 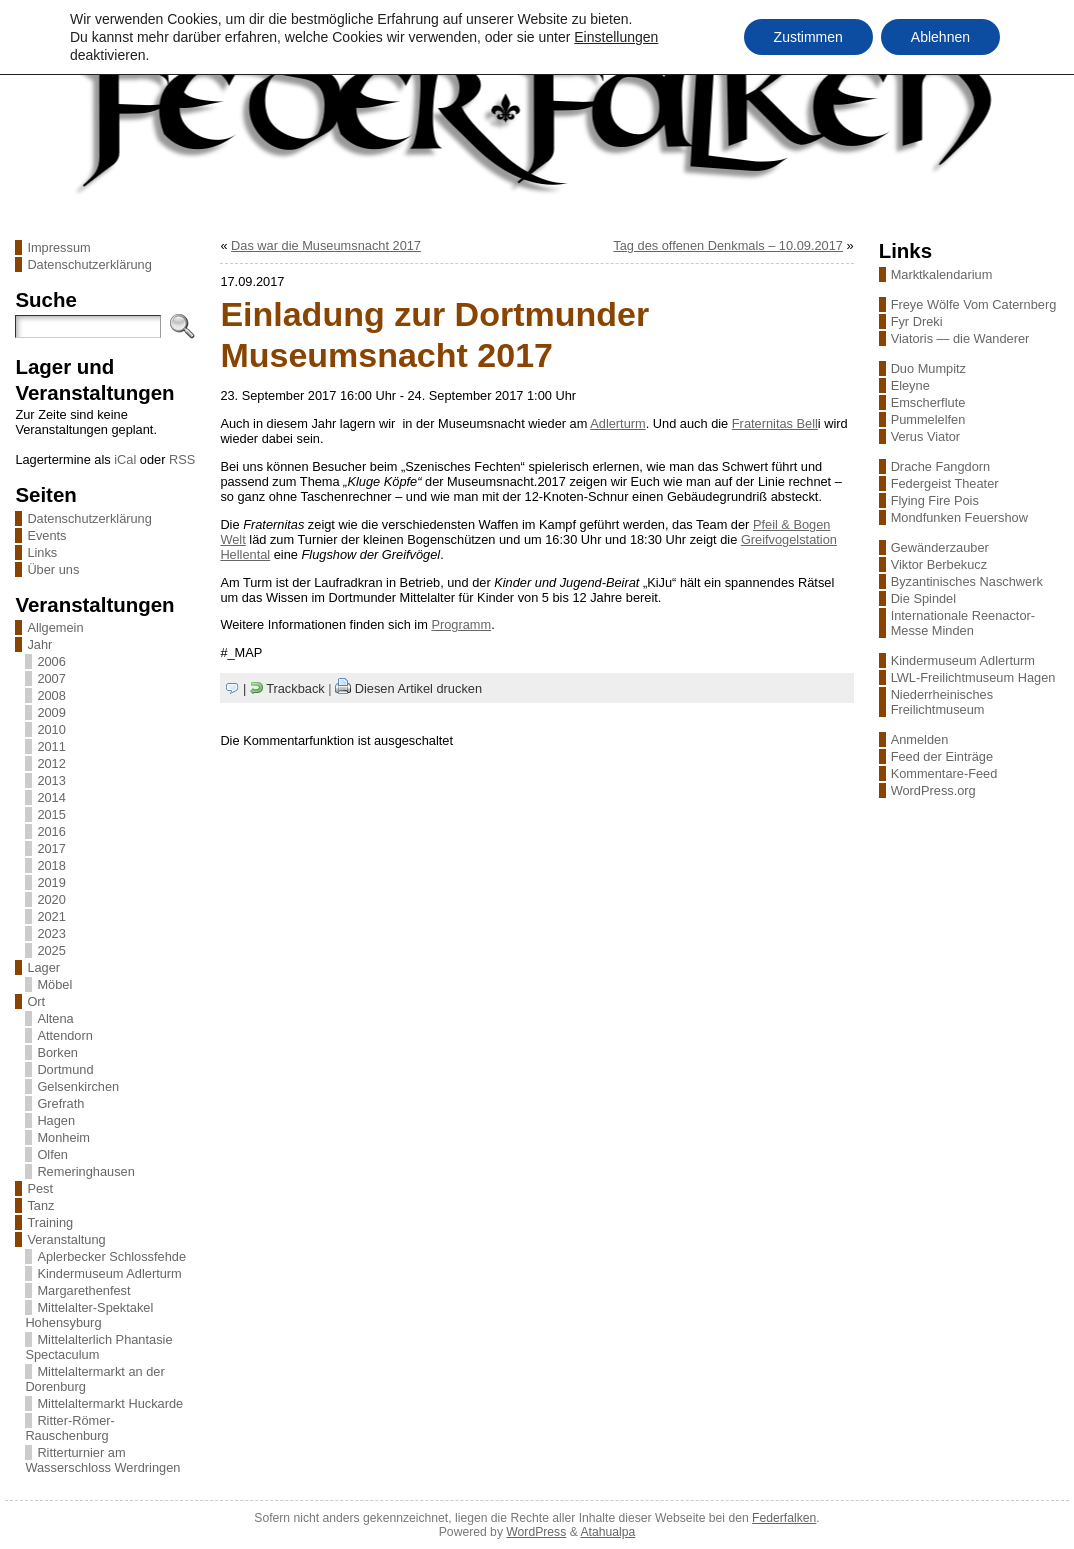 What do you see at coordinates (536, 1532) in the screenshot?
I see `WordPress` at bounding box center [536, 1532].